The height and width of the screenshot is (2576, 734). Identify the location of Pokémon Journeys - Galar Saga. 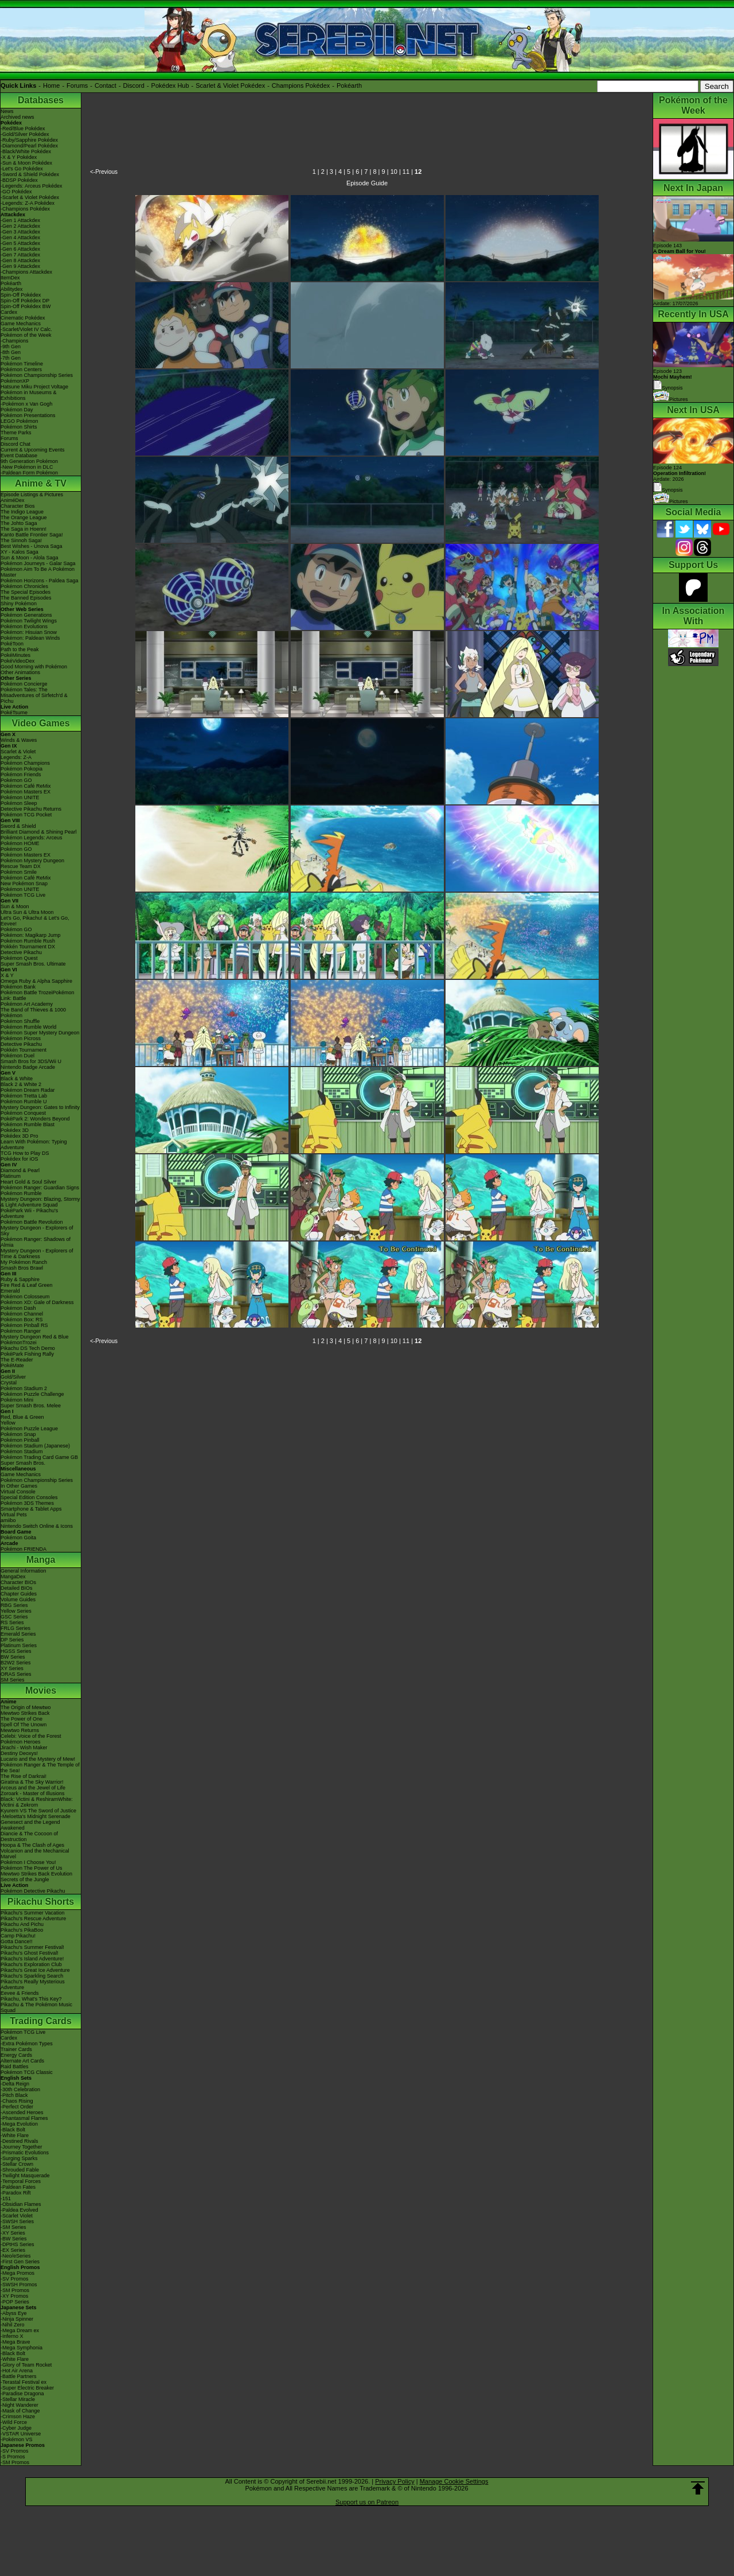
(38, 563).